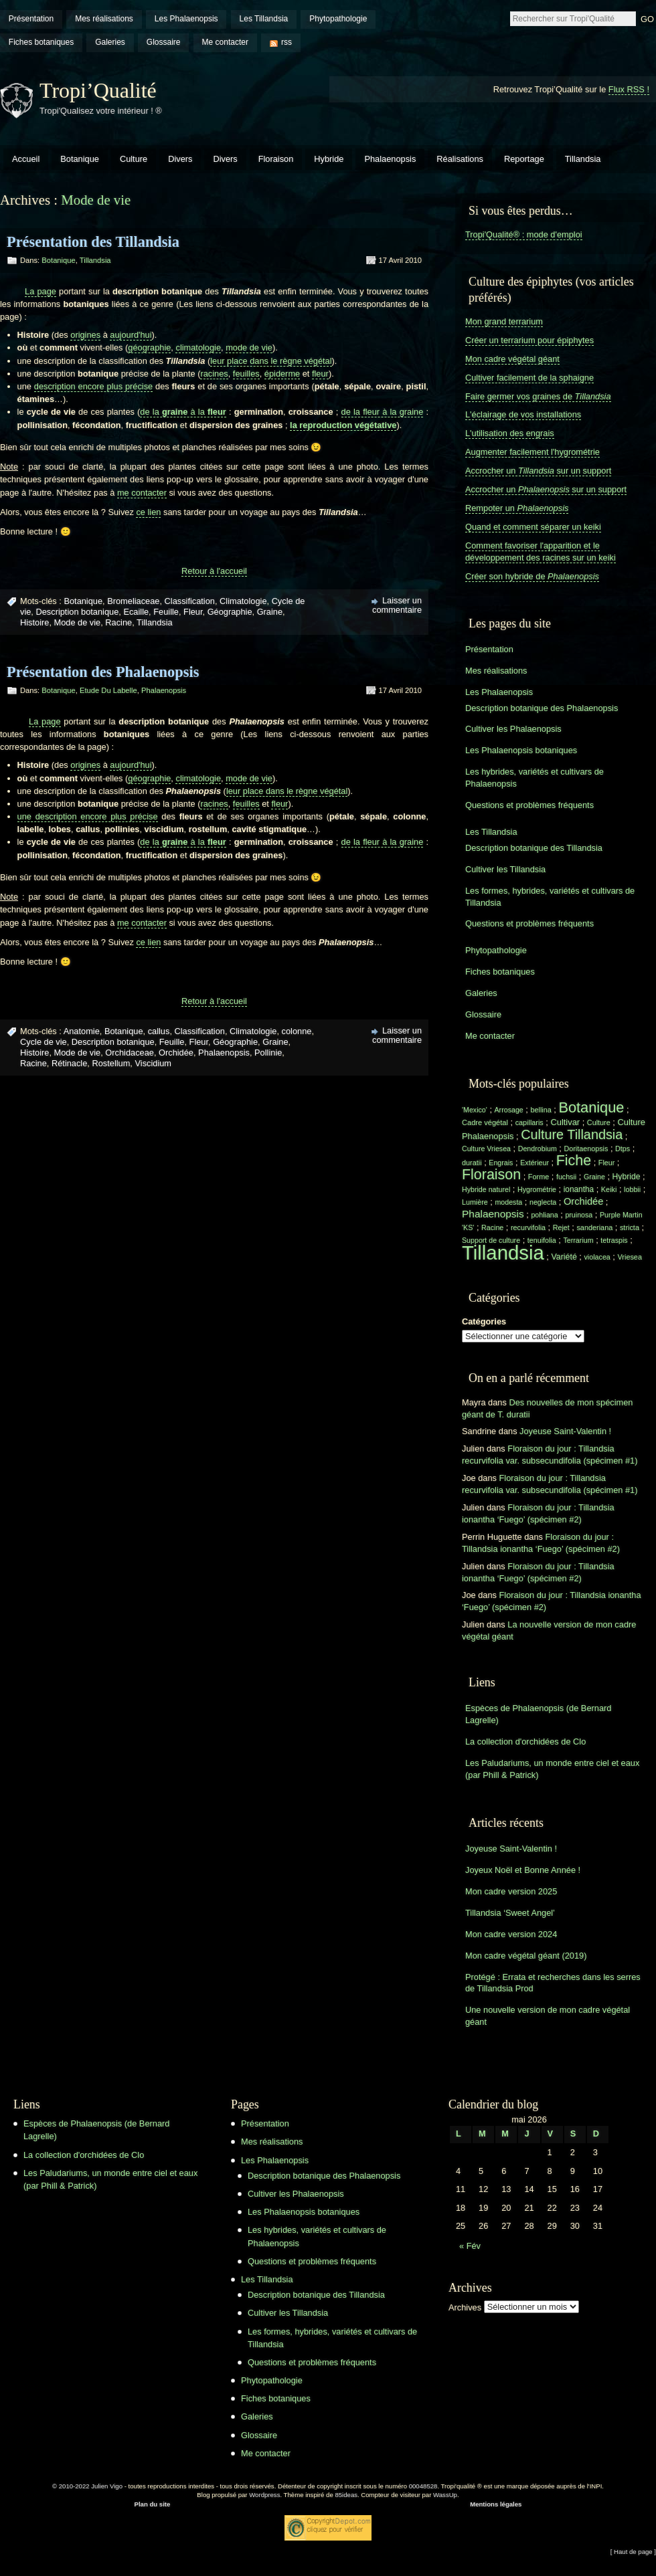 The height and width of the screenshot is (2576, 656). What do you see at coordinates (536, 1189) in the screenshot?
I see `Hygrométrie` at bounding box center [536, 1189].